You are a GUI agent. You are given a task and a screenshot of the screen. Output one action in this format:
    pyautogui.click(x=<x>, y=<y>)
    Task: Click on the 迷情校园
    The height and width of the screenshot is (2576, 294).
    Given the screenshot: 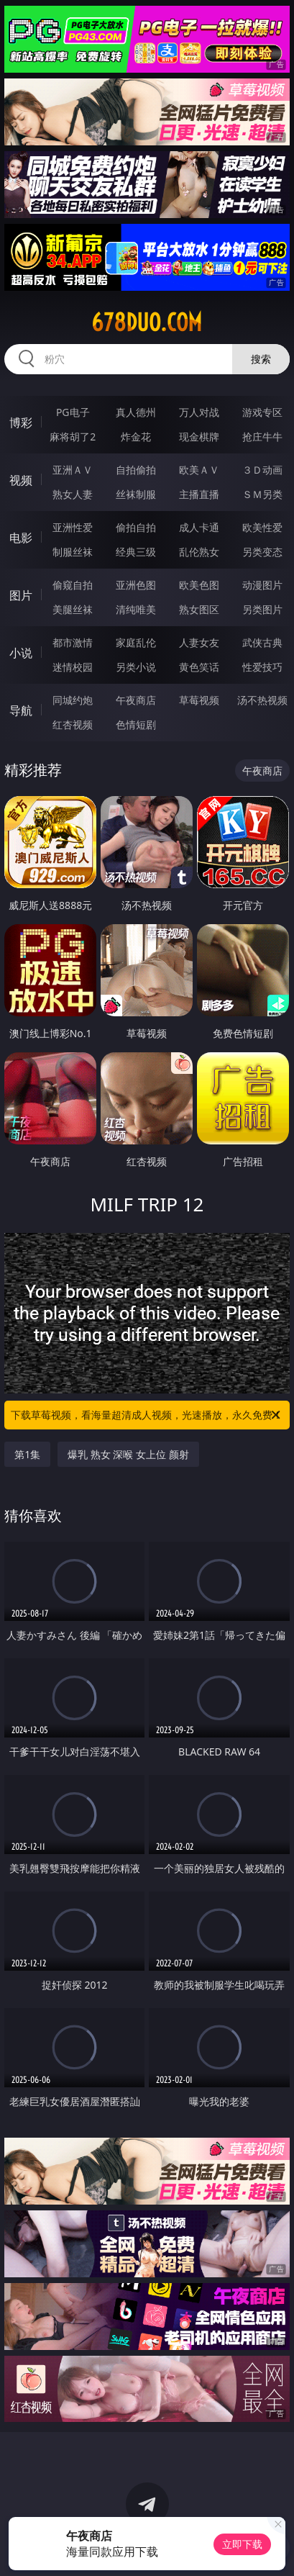 What is the action you would take?
    pyautogui.click(x=72, y=667)
    